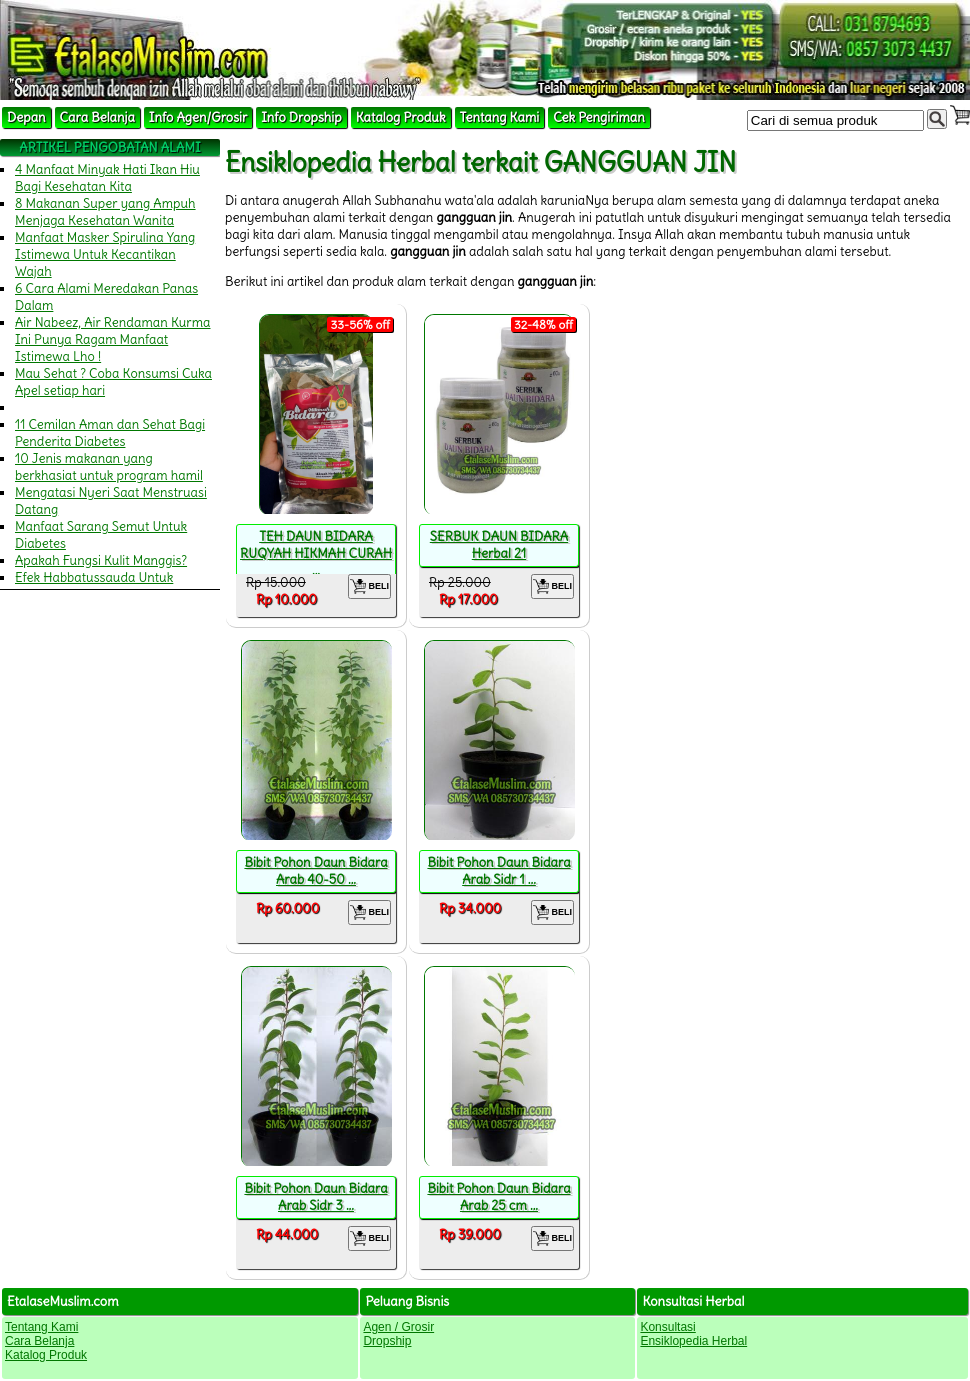 The width and height of the screenshot is (970, 1381). Describe the element at coordinates (398, 1327) in the screenshot. I see `Agen / Grosir` at that location.